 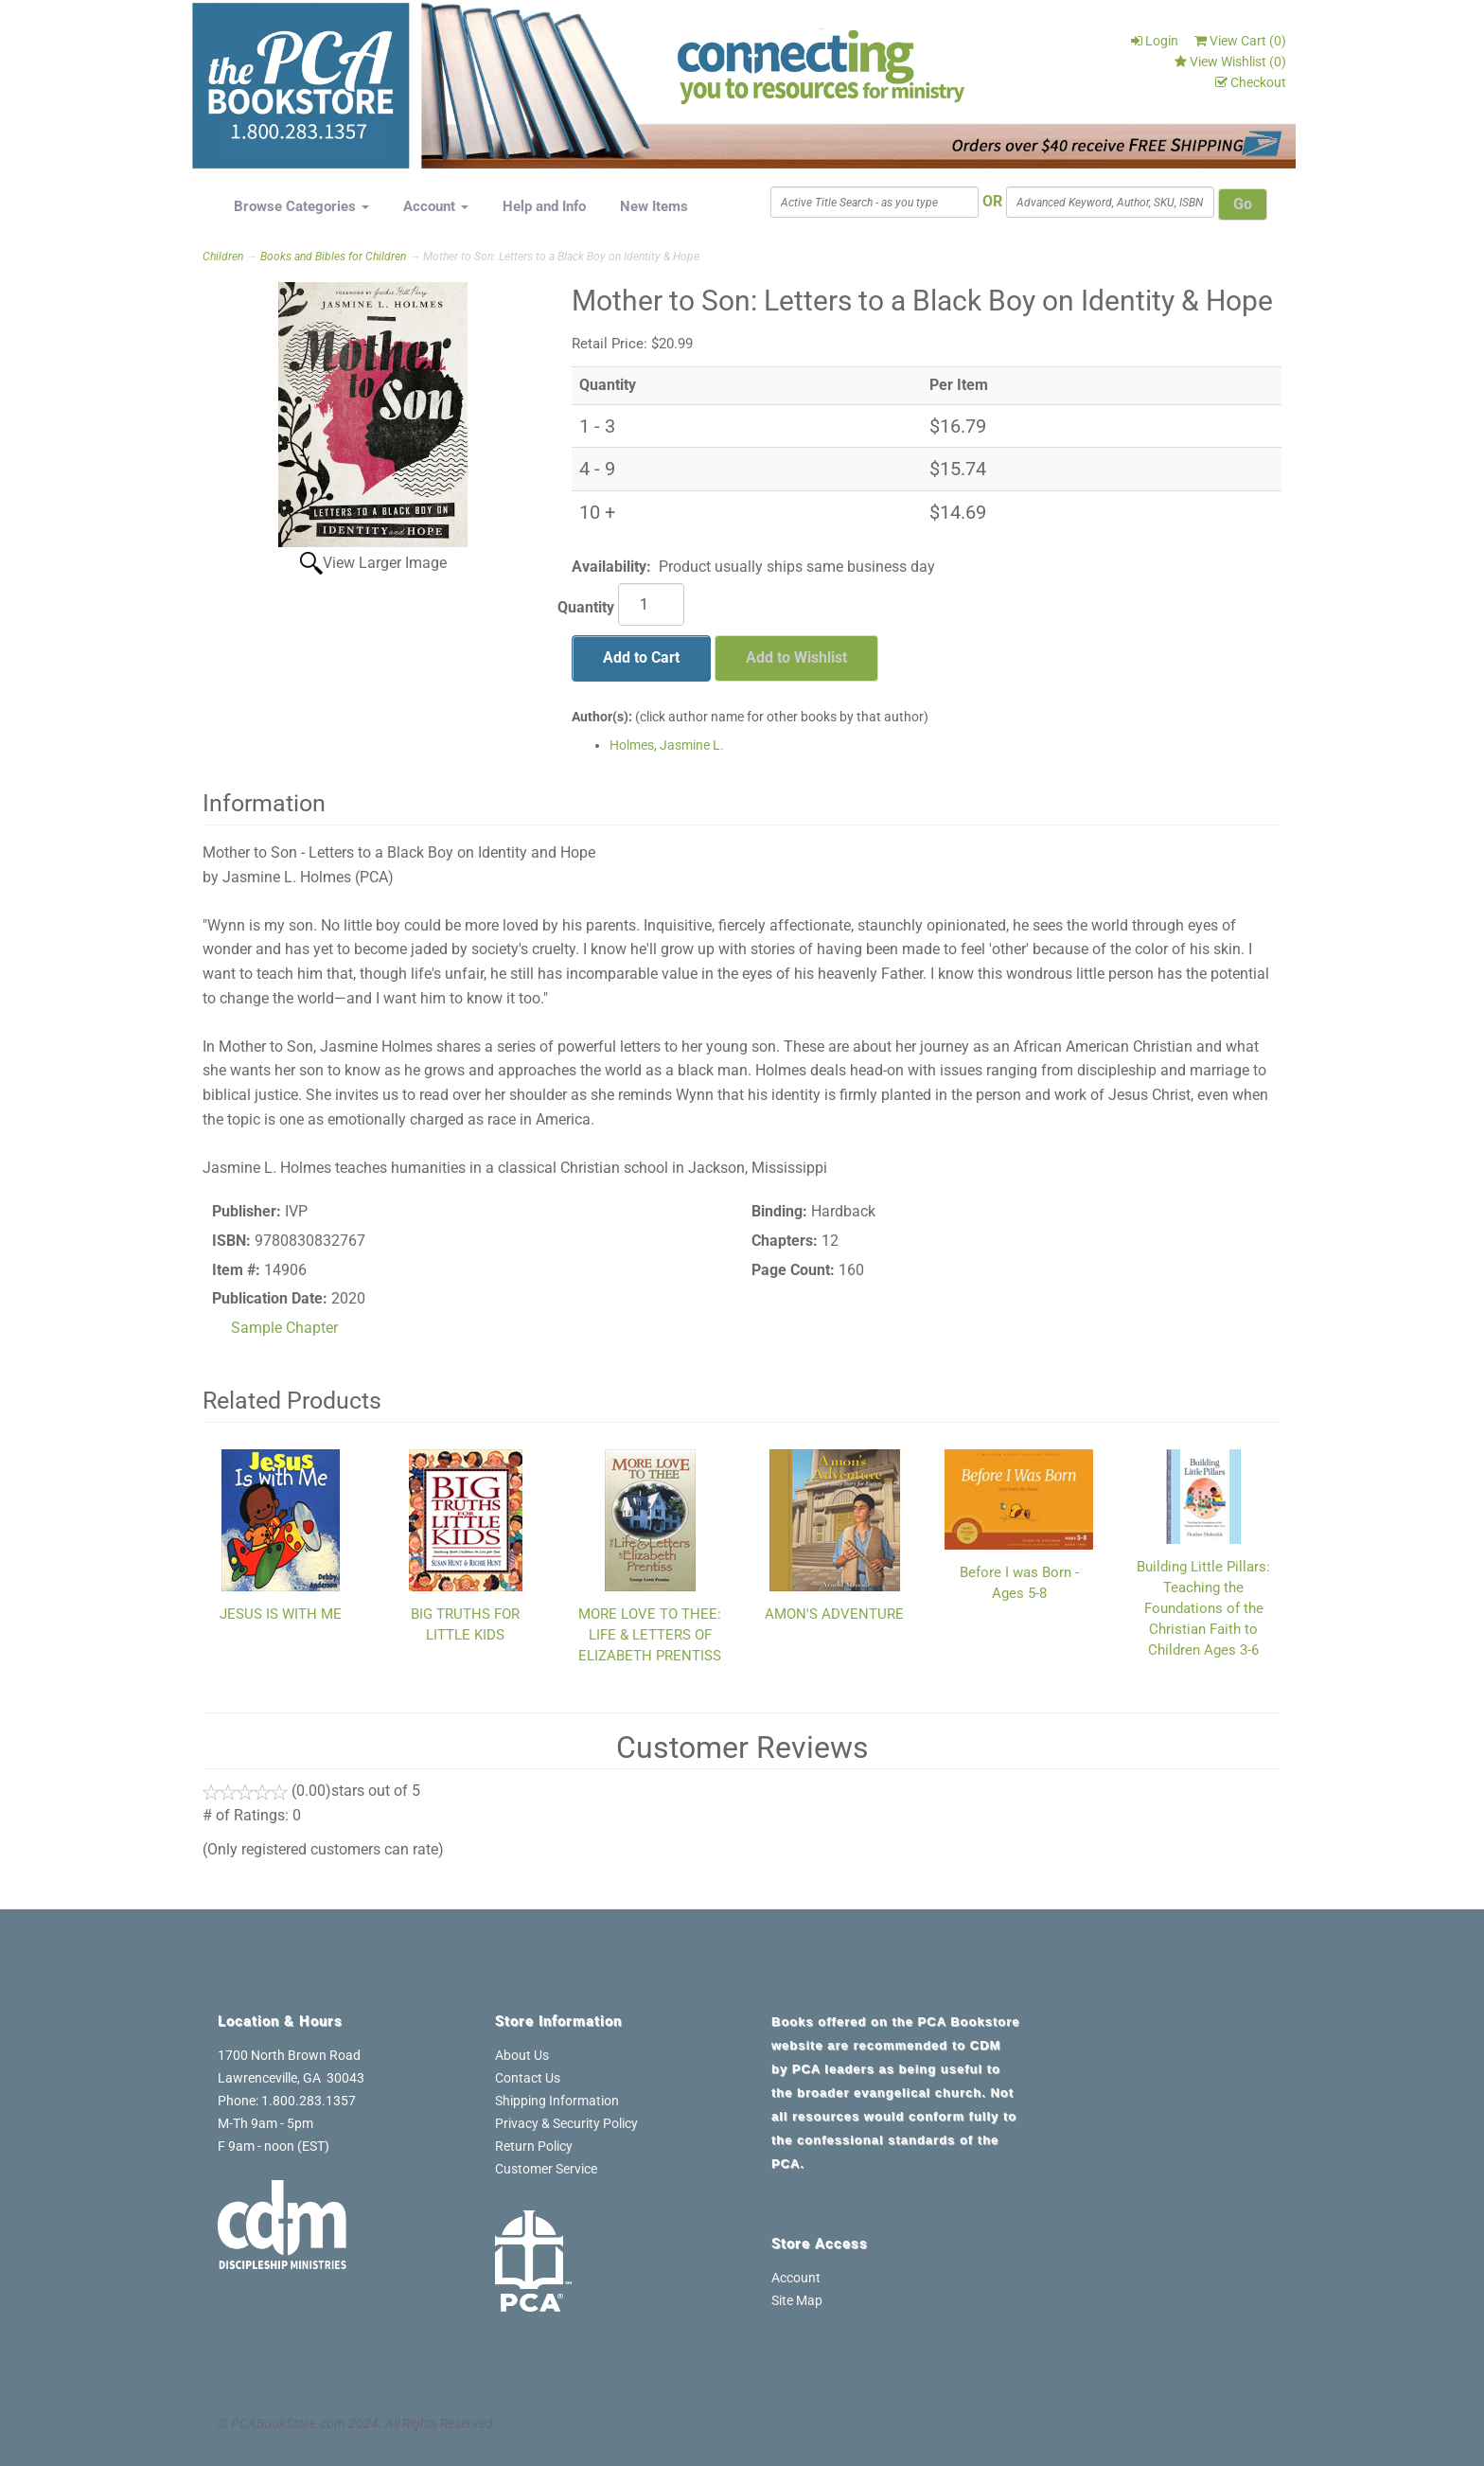 What do you see at coordinates (1154, 40) in the screenshot?
I see `Login` at bounding box center [1154, 40].